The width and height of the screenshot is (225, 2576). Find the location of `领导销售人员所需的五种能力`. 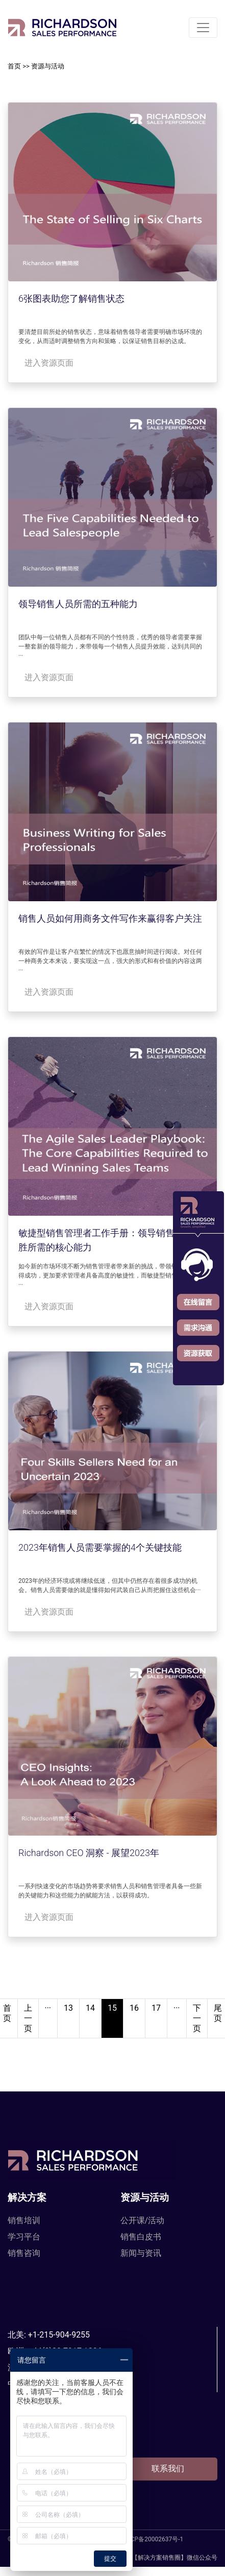

领导销售人员所需的五种能力 is located at coordinates (78, 603).